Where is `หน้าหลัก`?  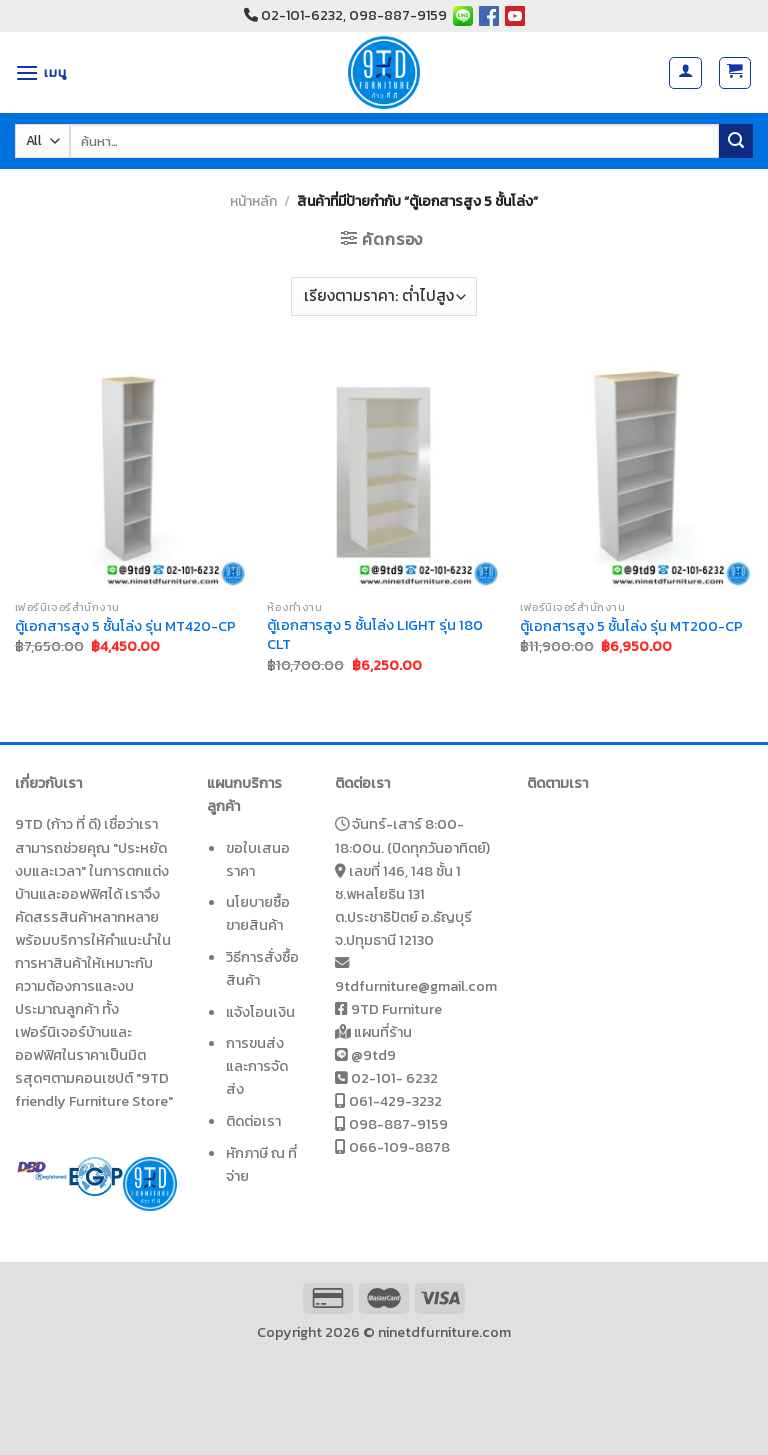 หน้าหลัก is located at coordinates (253, 201).